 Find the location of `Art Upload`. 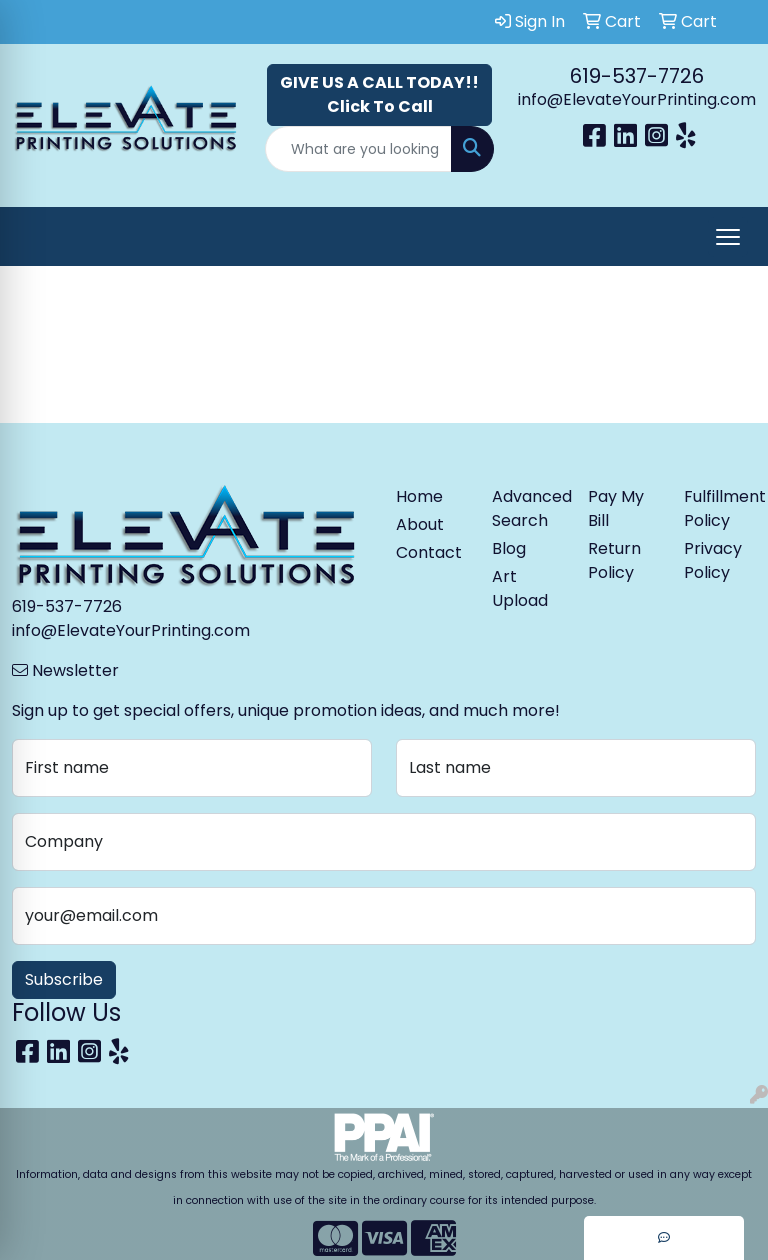

Art Upload is located at coordinates (520, 588).